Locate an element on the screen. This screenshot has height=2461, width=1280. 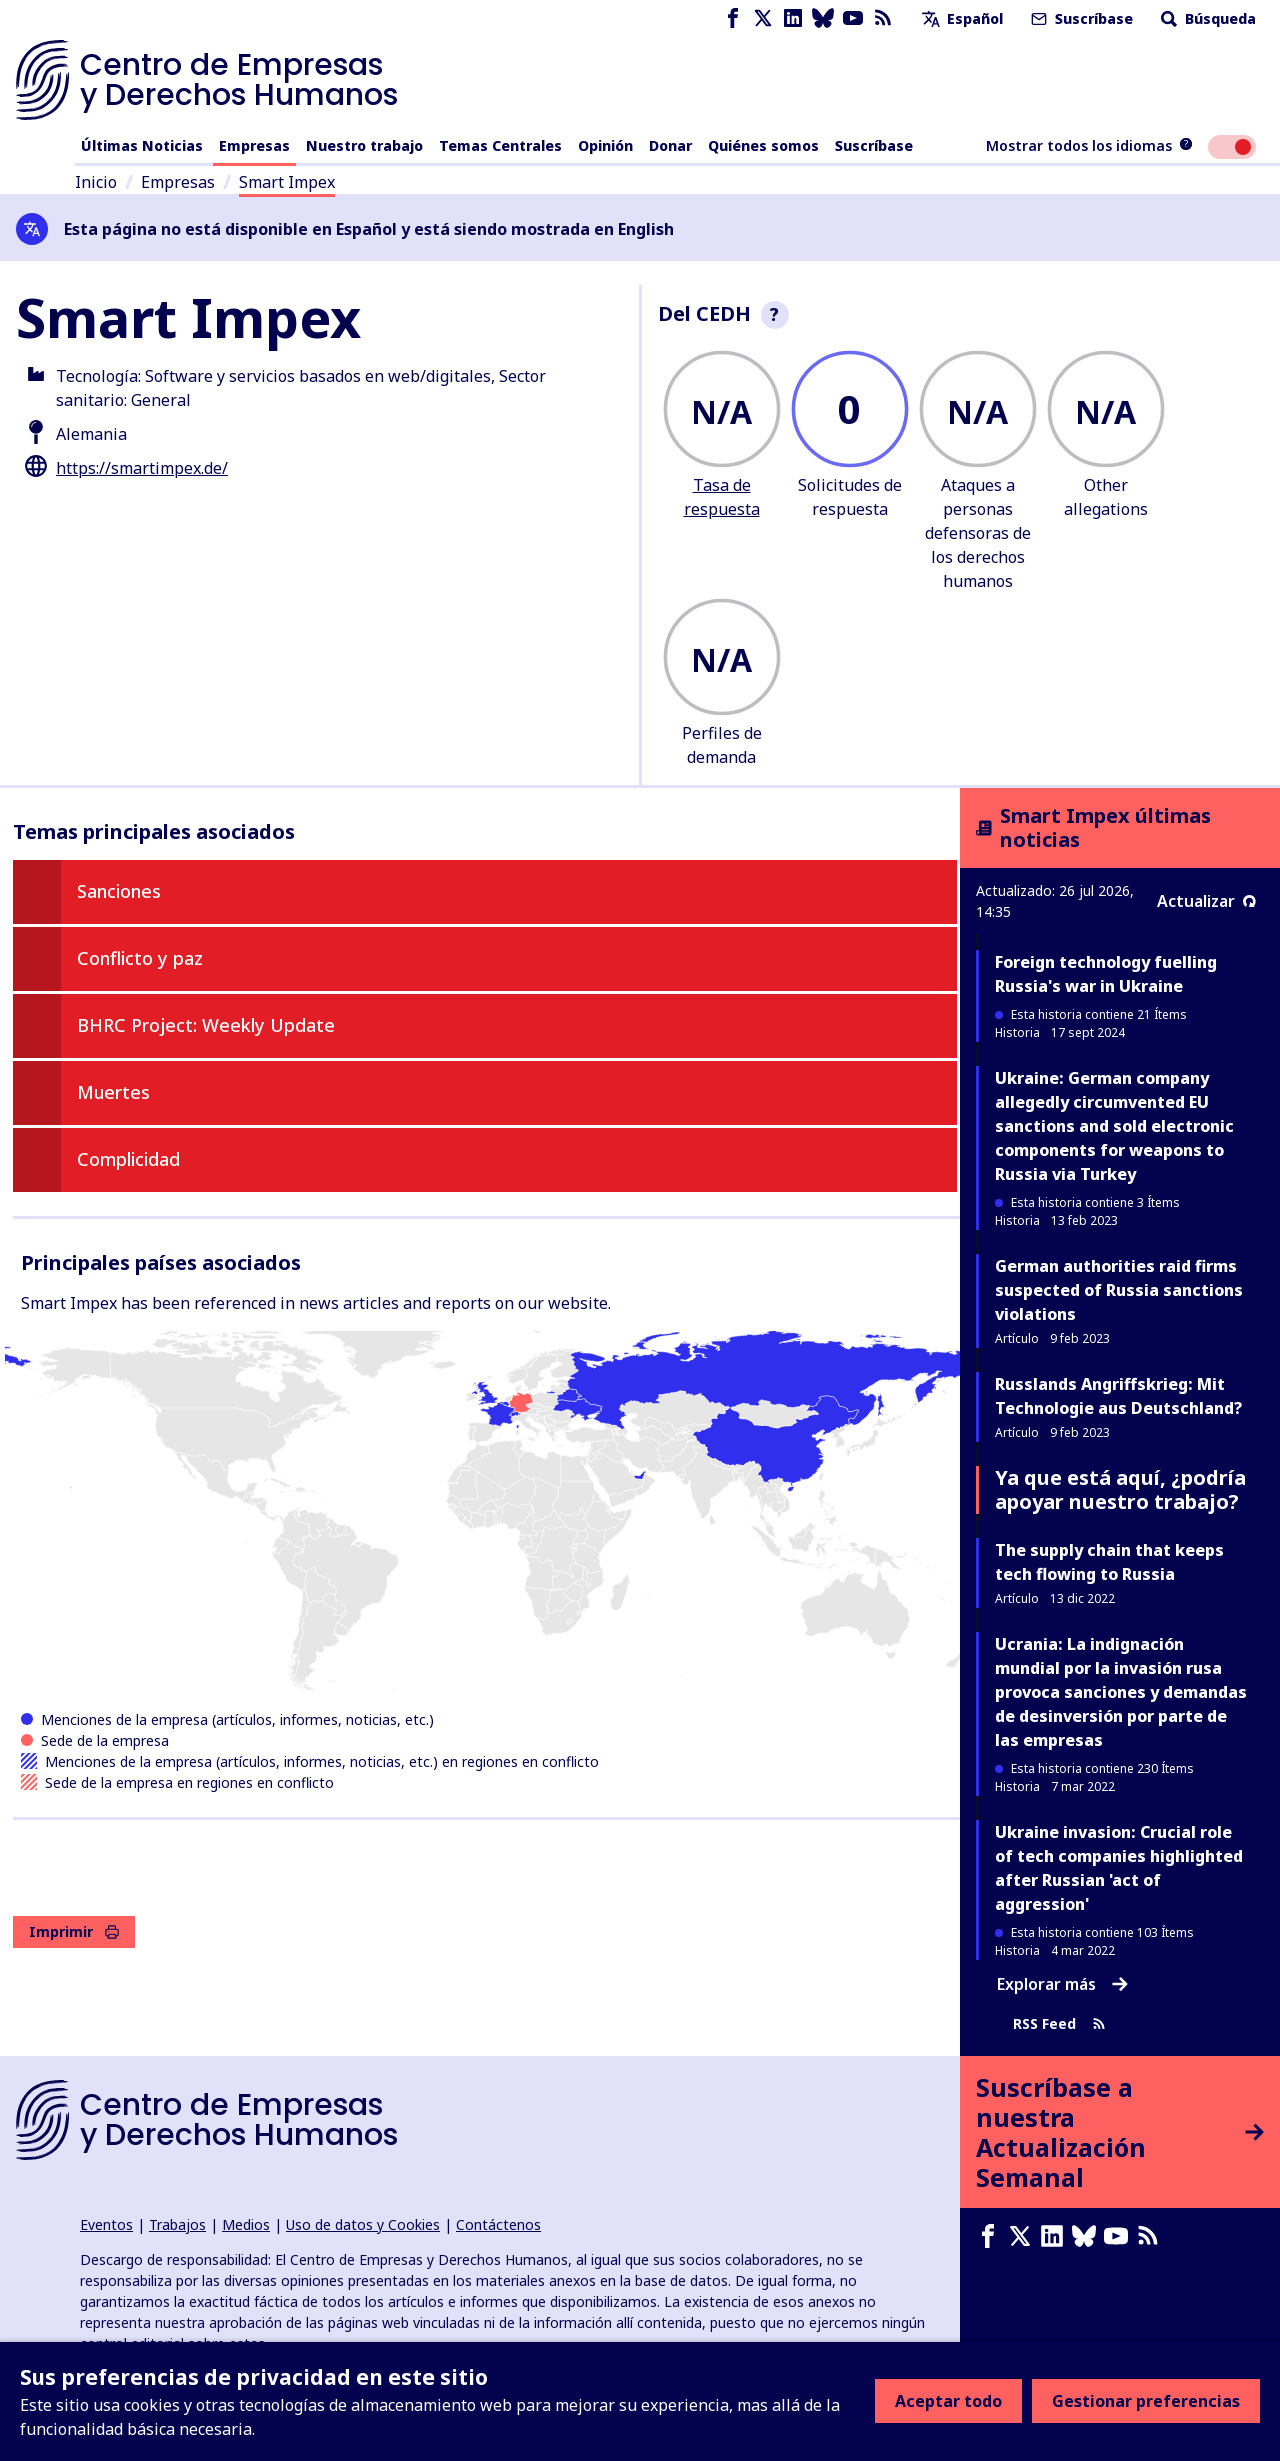
https://smartimpex.de/ is located at coordinates (142, 468).